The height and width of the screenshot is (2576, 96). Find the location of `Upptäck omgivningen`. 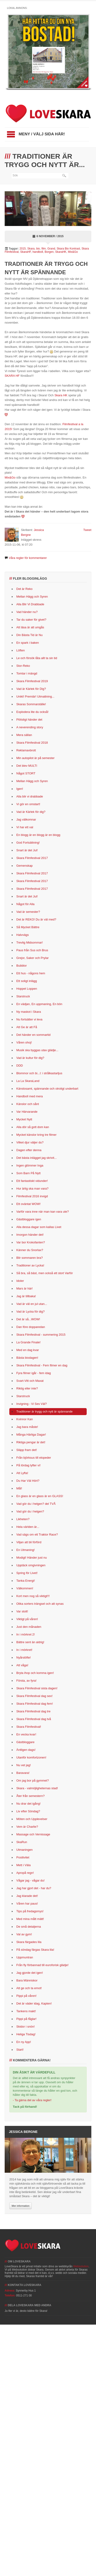

Upptäck omgivningen is located at coordinates (30, 1565).